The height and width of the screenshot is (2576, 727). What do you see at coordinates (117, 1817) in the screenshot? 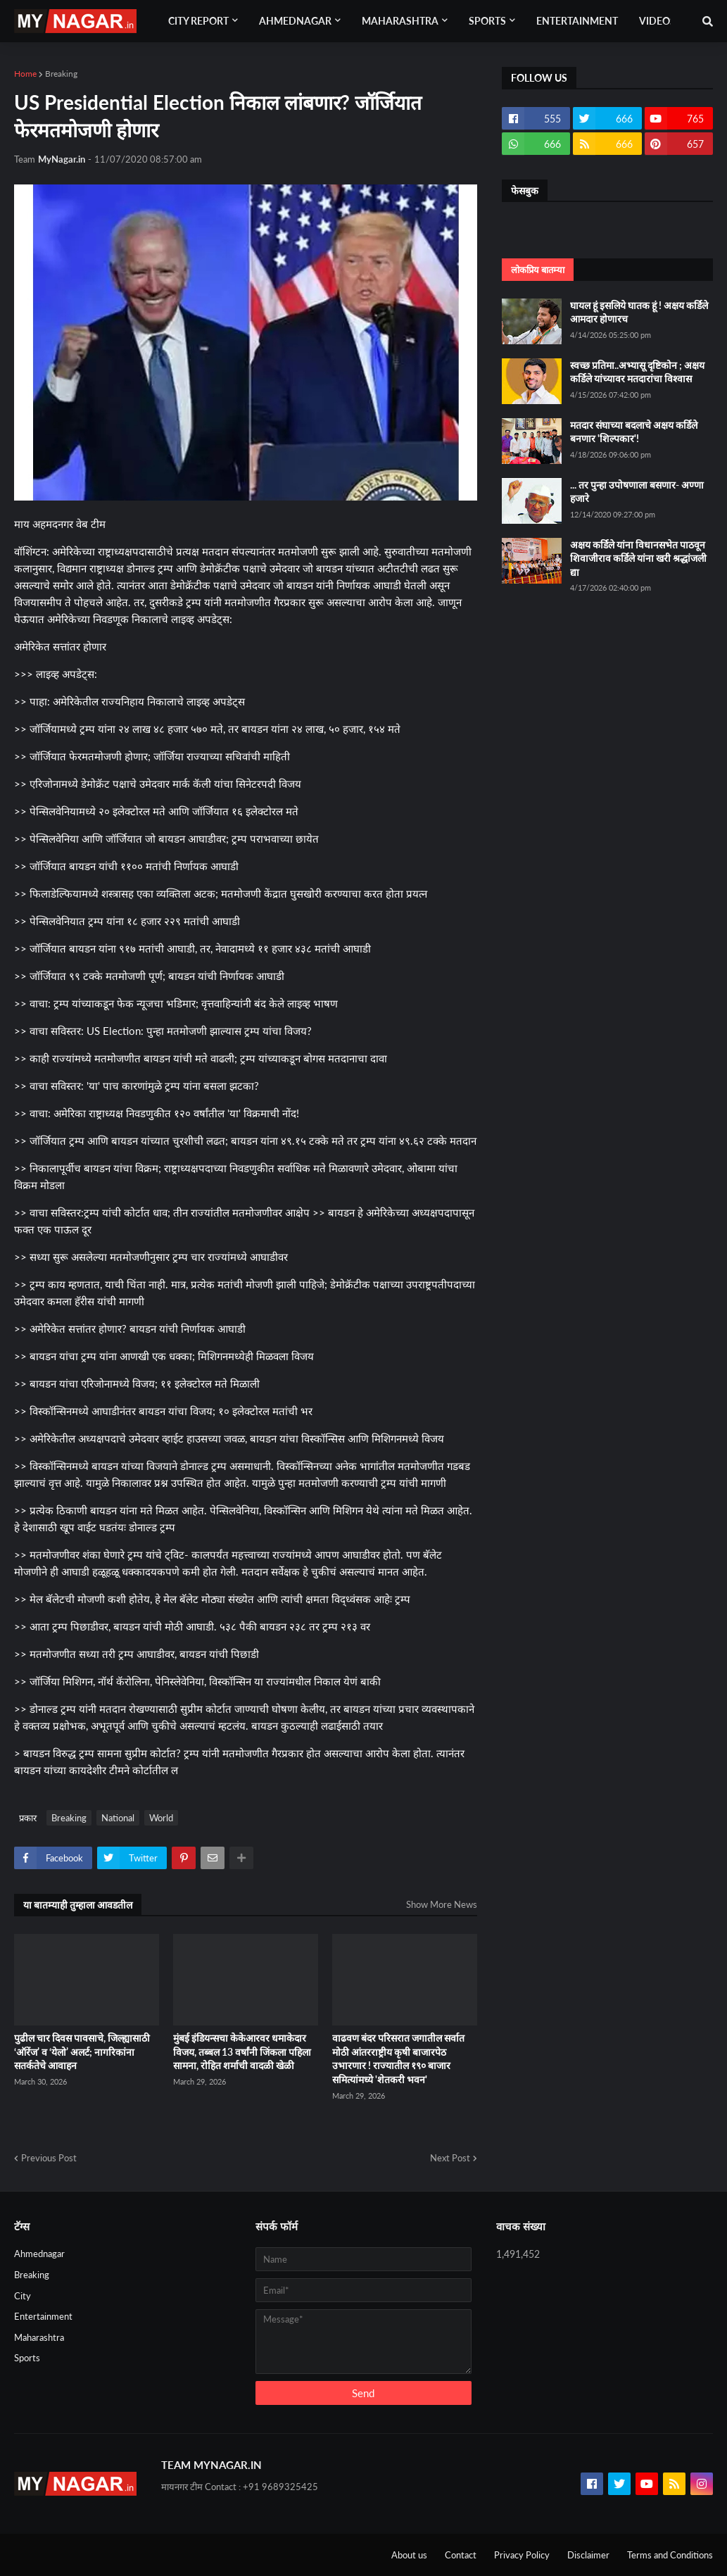
I see `National` at bounding box center [117, 1817].